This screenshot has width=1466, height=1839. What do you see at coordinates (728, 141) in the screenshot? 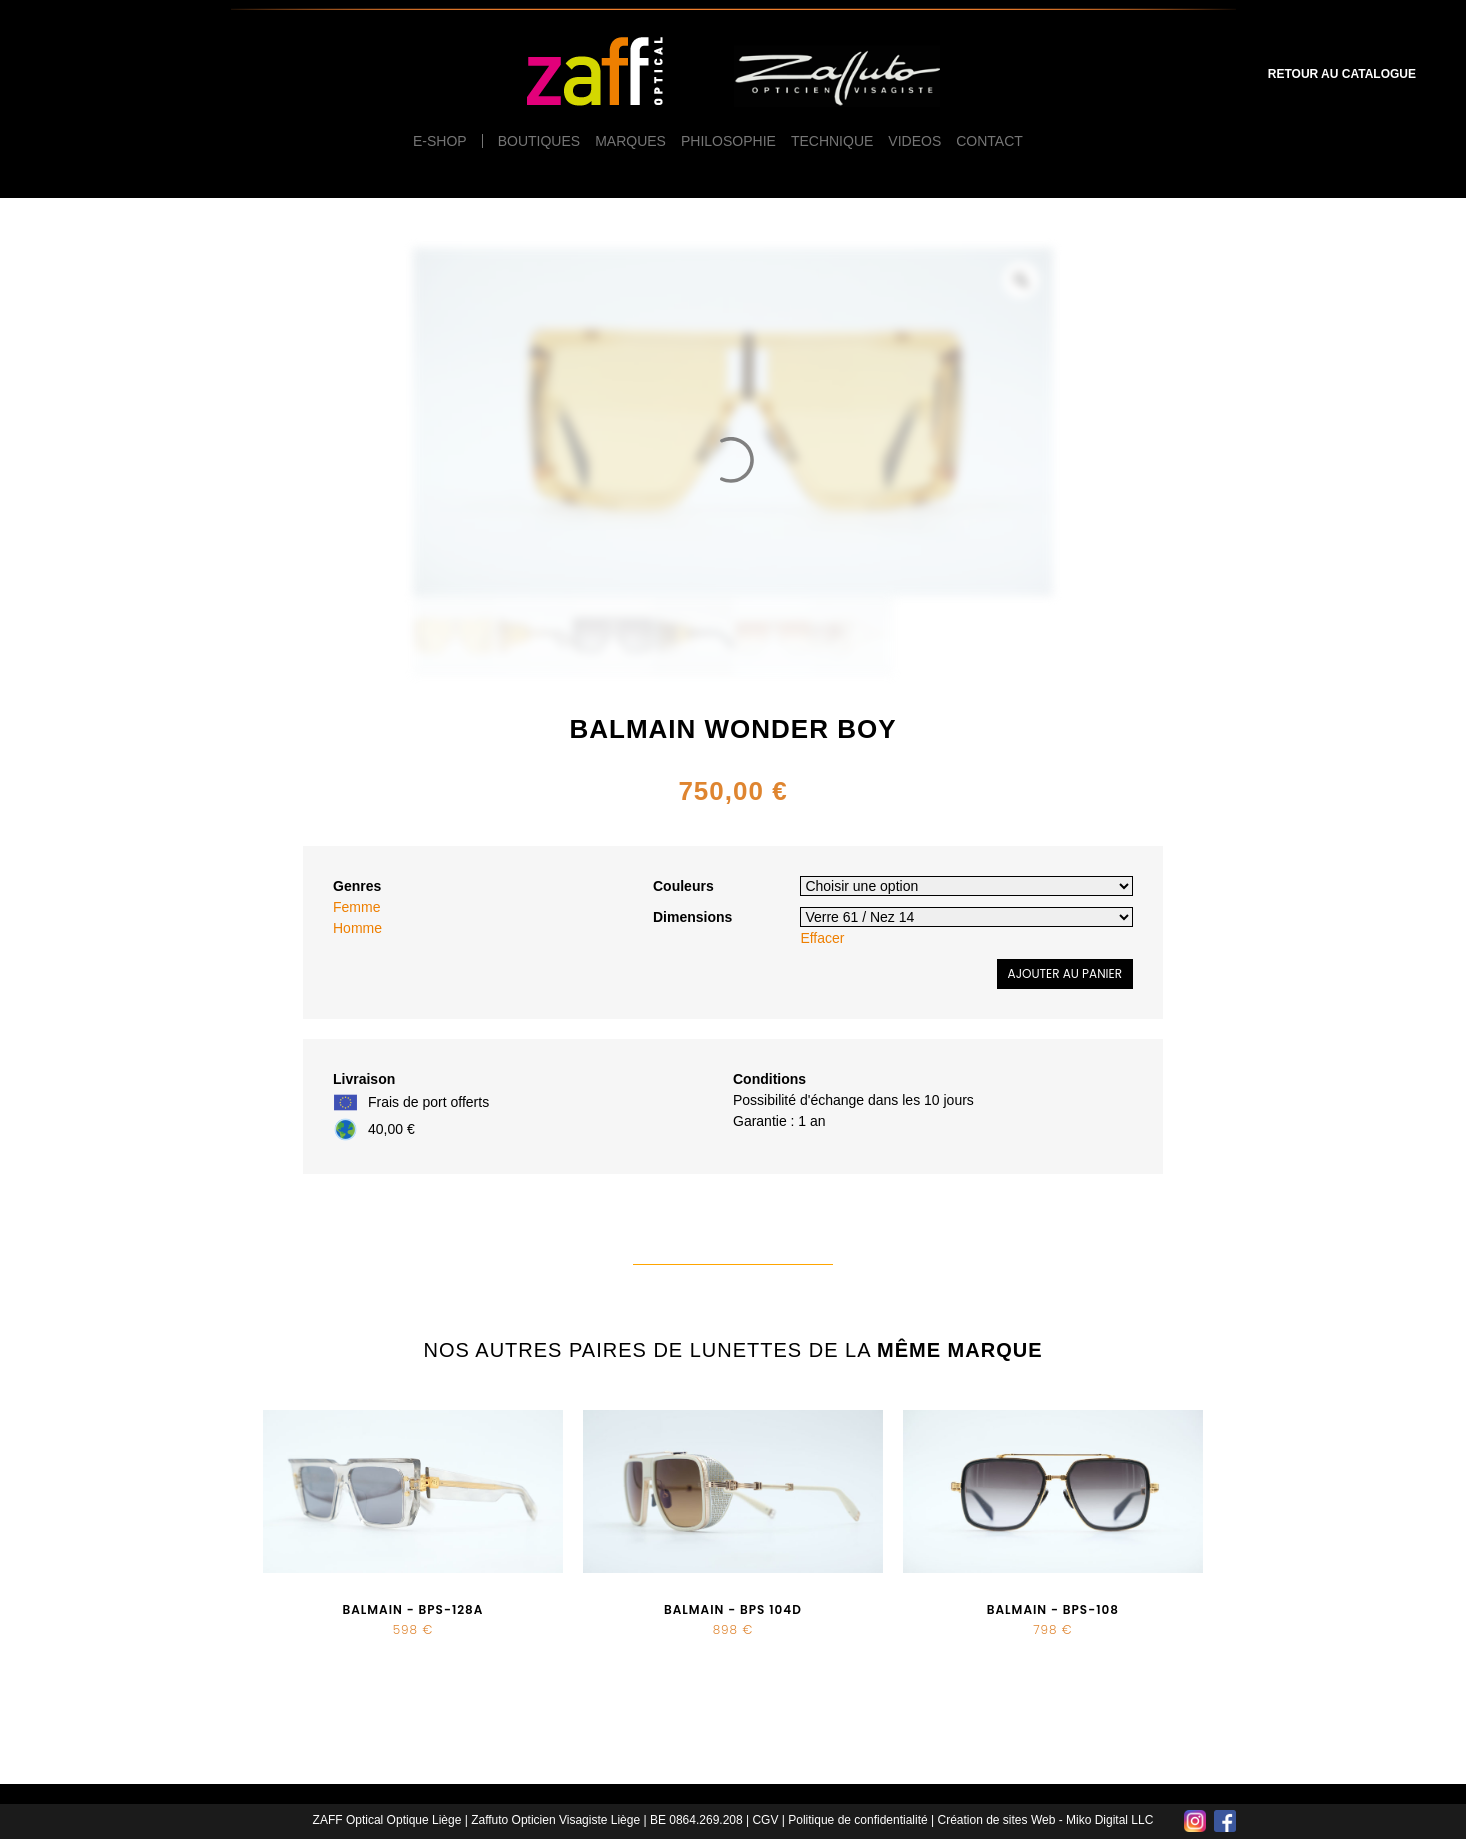
I see `Philosophie` at bounding box center [728, 141].